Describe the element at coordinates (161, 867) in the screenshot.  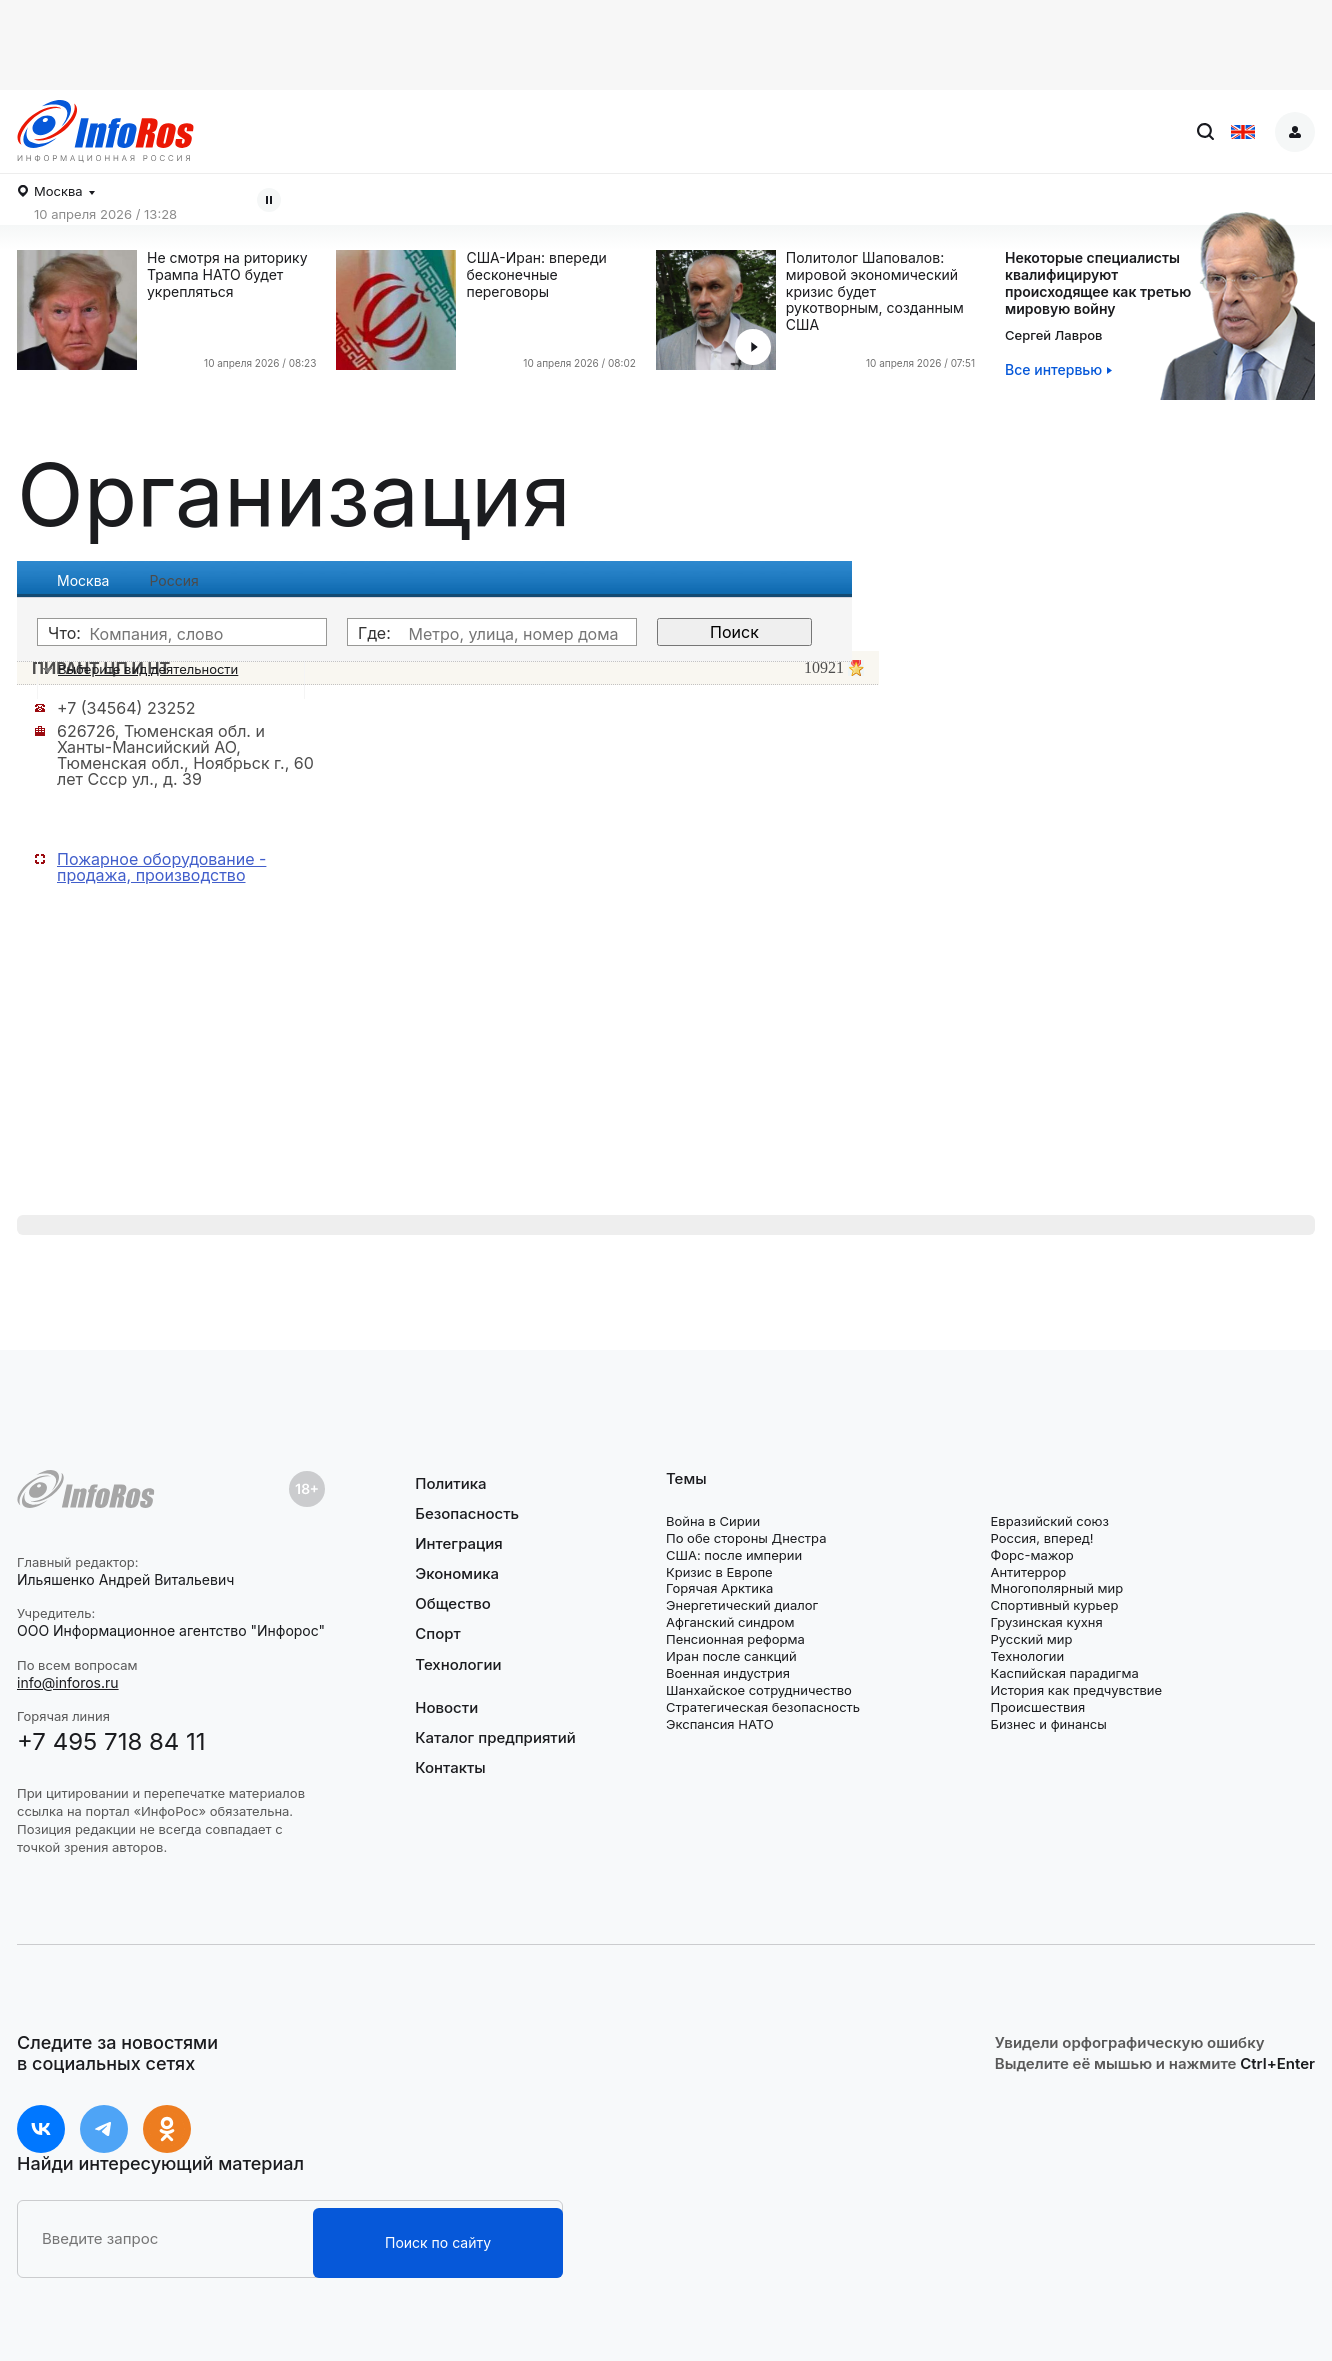
I see `Пожарное оборудование - продажа, производство` at that location.